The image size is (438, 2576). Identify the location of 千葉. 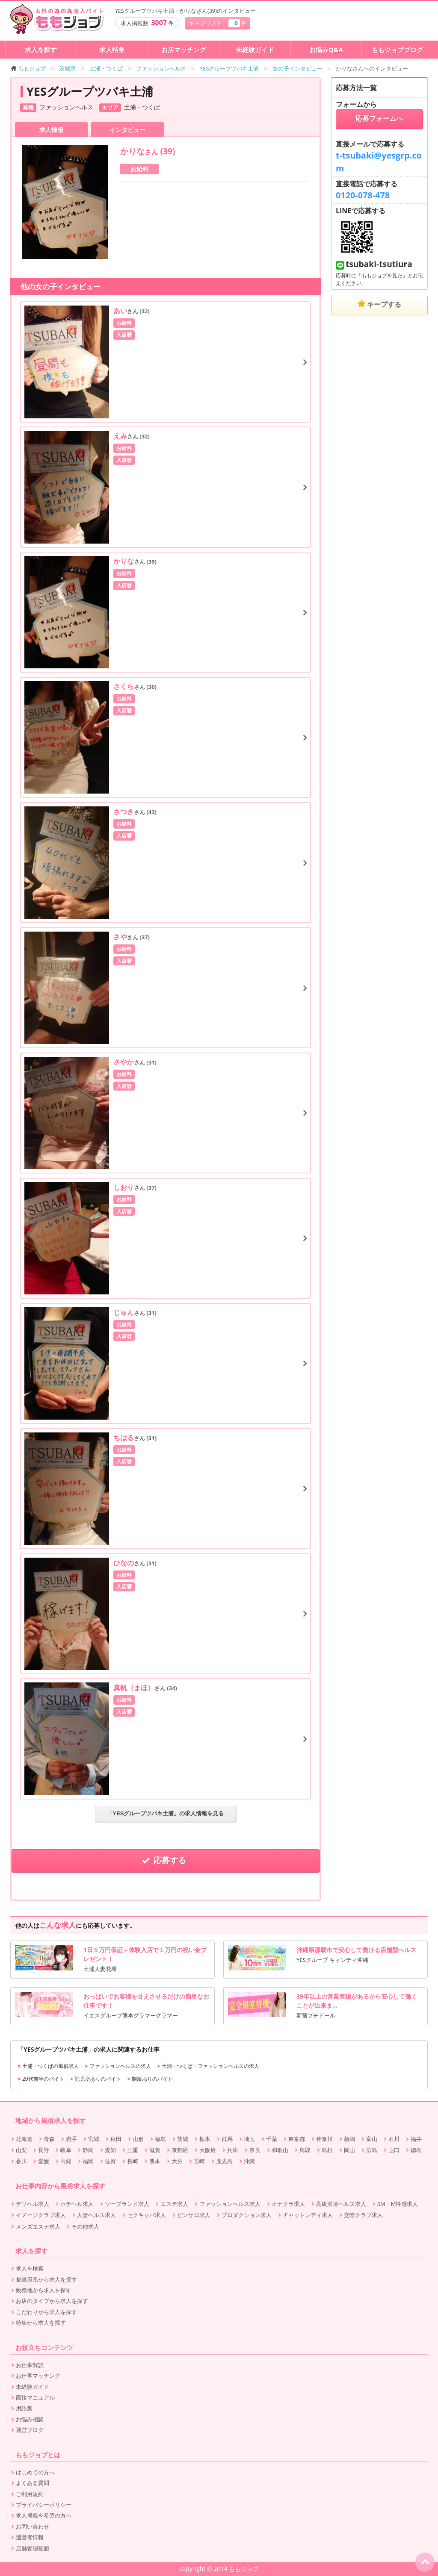
(271, 2139).